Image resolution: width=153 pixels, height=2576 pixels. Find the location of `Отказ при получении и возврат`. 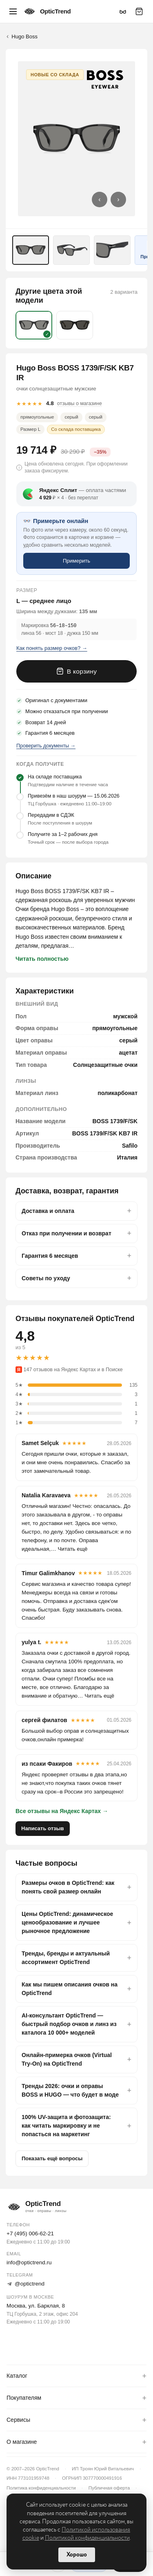

Отказ при получении и возврат is located at coordinates (66, 1233).